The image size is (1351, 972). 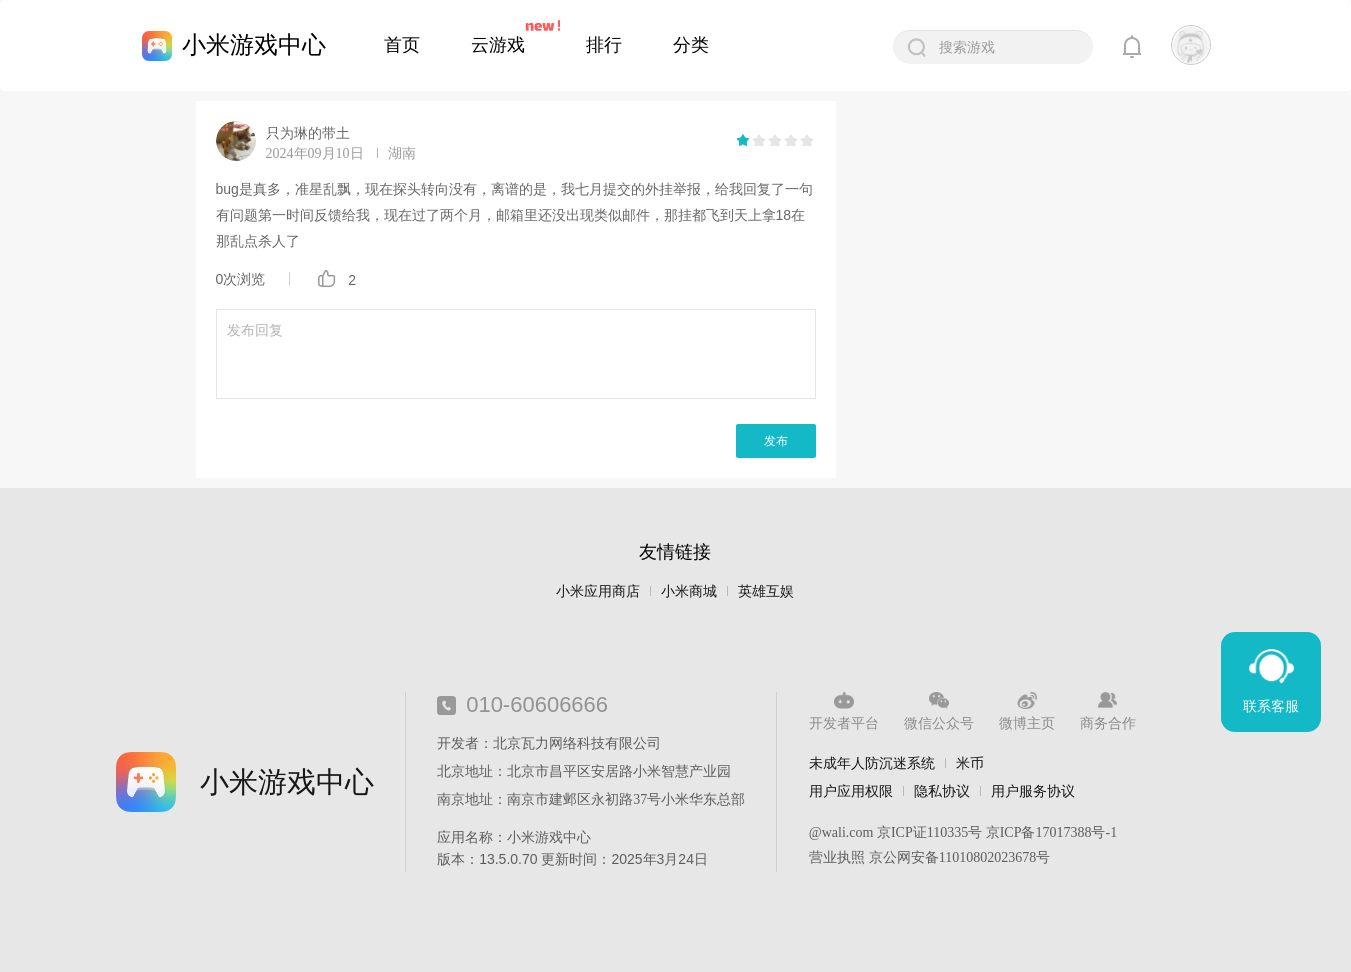 What do you see at coordinates (872, 763) in the screenshot?
I see `未成年人防沉迷系统` at bounding box center [872, 763].